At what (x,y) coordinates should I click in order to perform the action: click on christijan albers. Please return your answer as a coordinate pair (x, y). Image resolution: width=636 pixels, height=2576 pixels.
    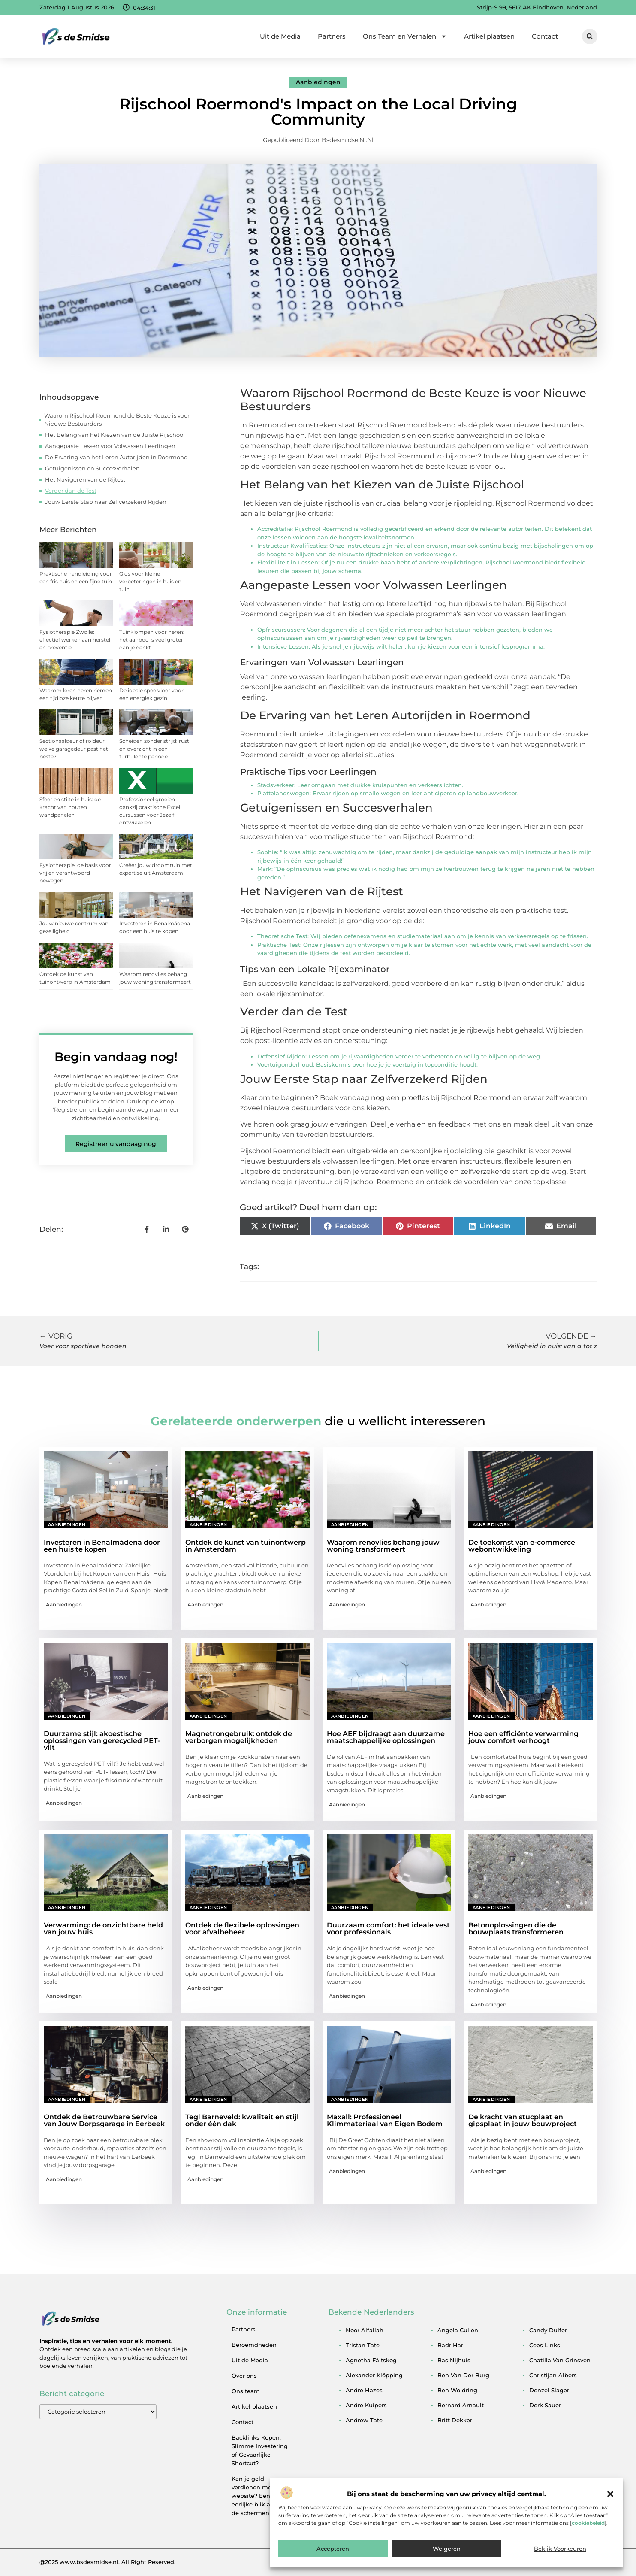
    Looking at the image, I should click on (553, 2375).